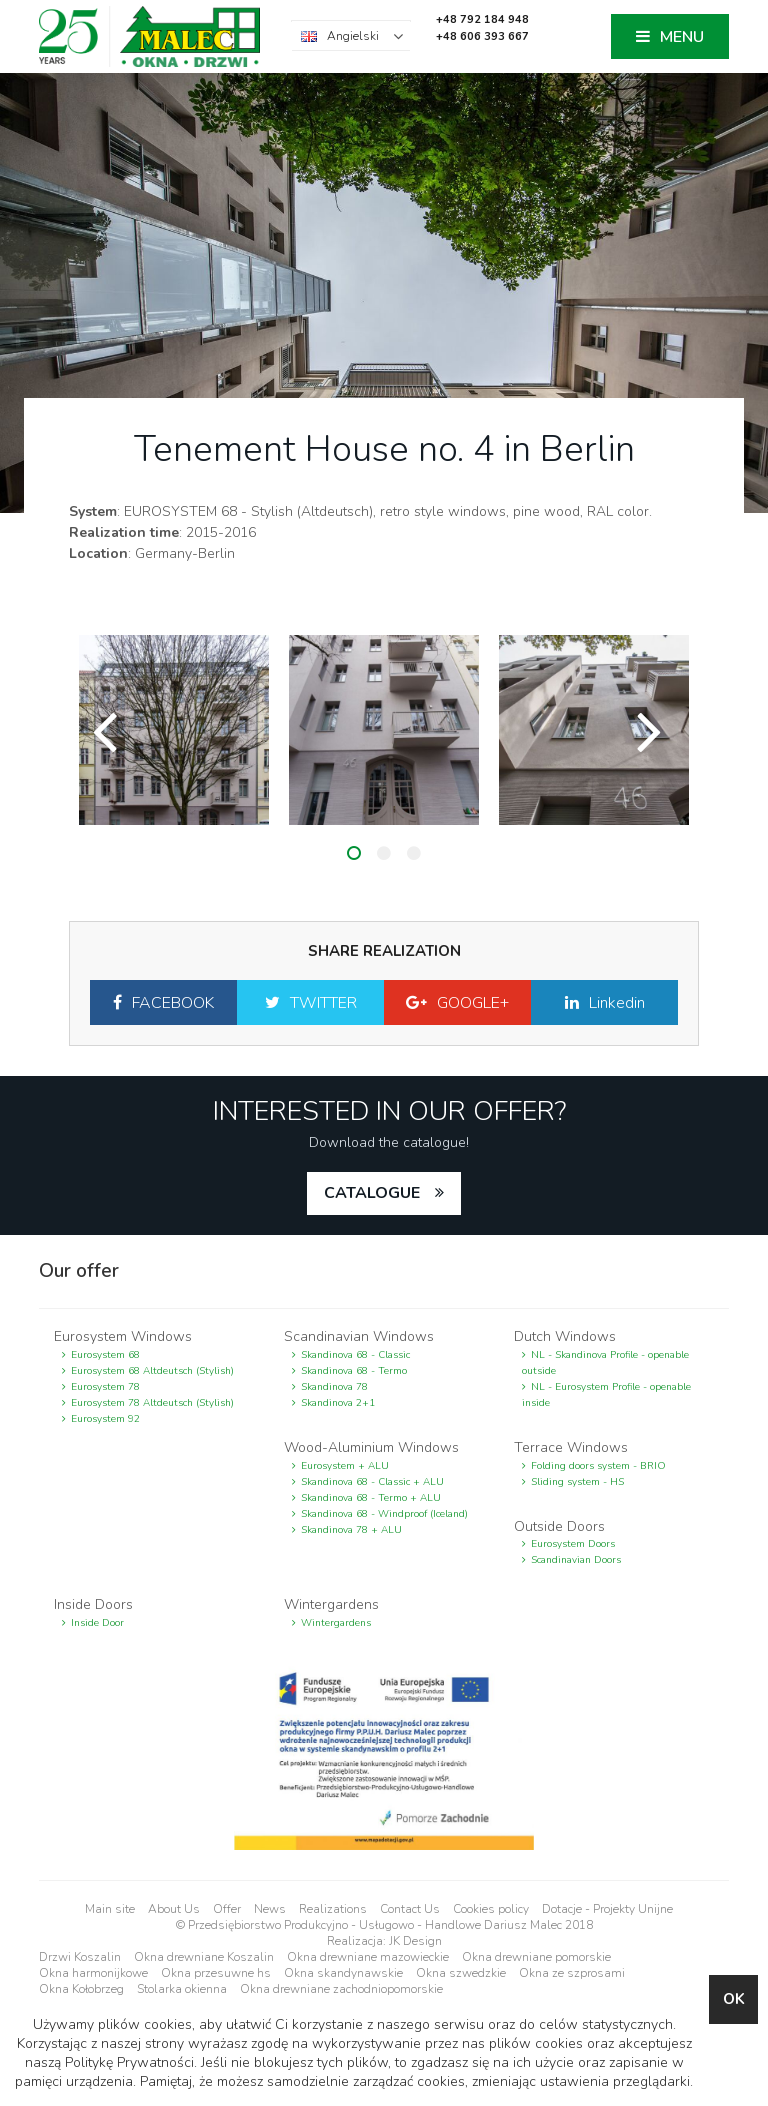 The height and width of the screenshot is (2106, 768). I want to click on Eurosystem 68 Altdeutsch (Stylish), so click(152, 1371).